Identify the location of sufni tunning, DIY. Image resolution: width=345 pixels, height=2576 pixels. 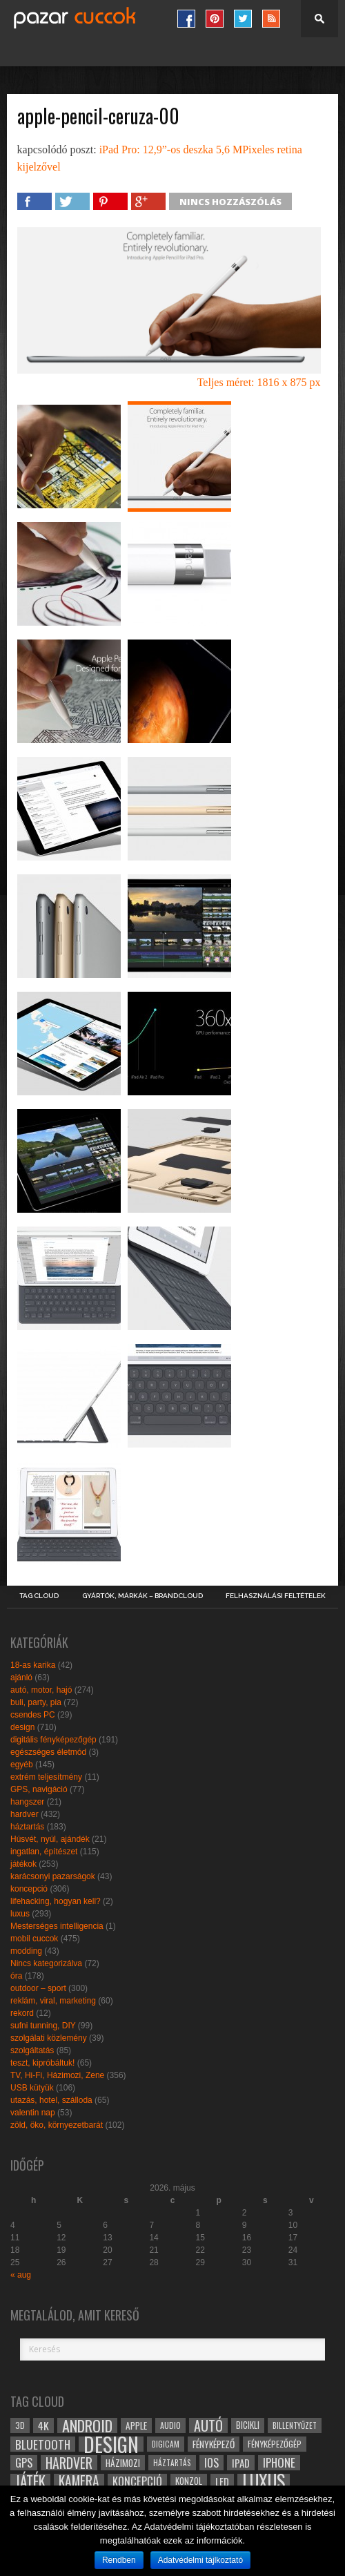
(43, 2025).